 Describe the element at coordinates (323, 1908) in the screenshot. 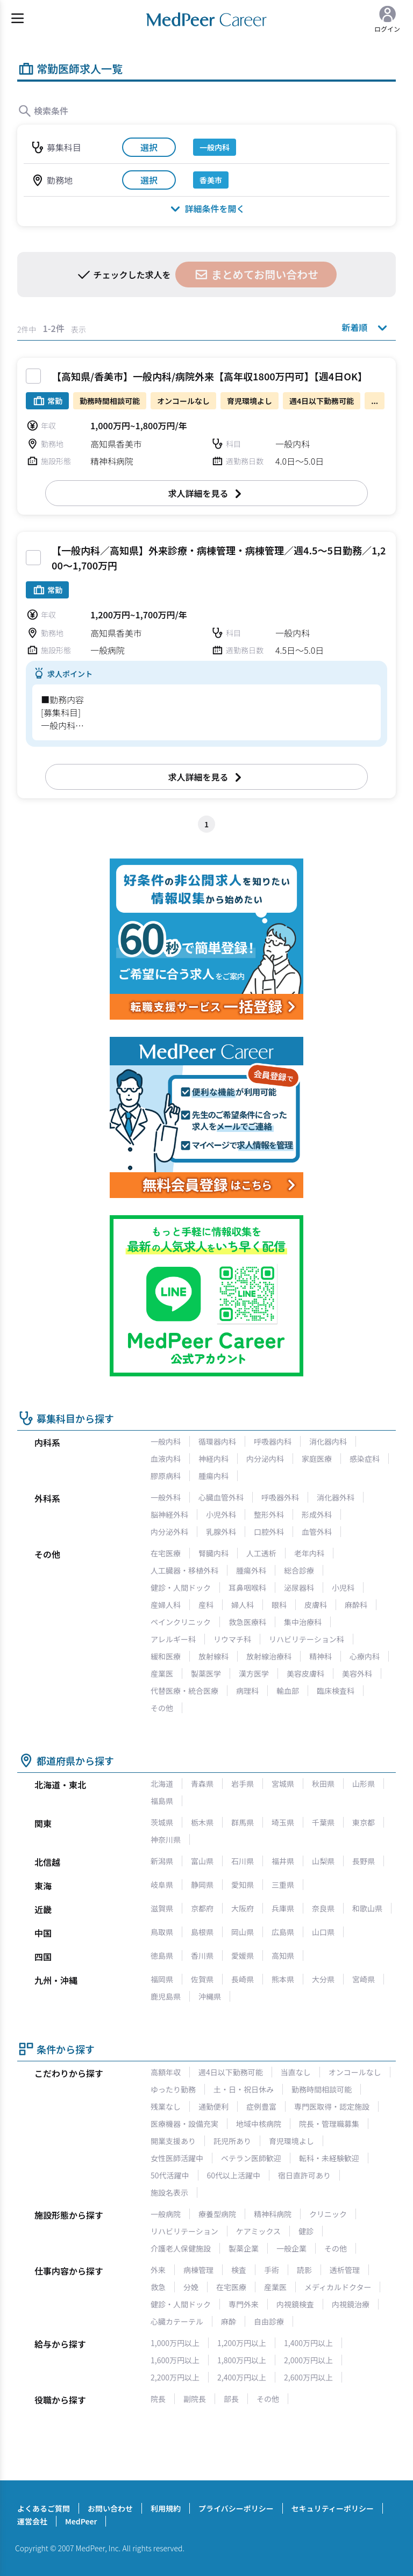

I see `奈良県` at that location.